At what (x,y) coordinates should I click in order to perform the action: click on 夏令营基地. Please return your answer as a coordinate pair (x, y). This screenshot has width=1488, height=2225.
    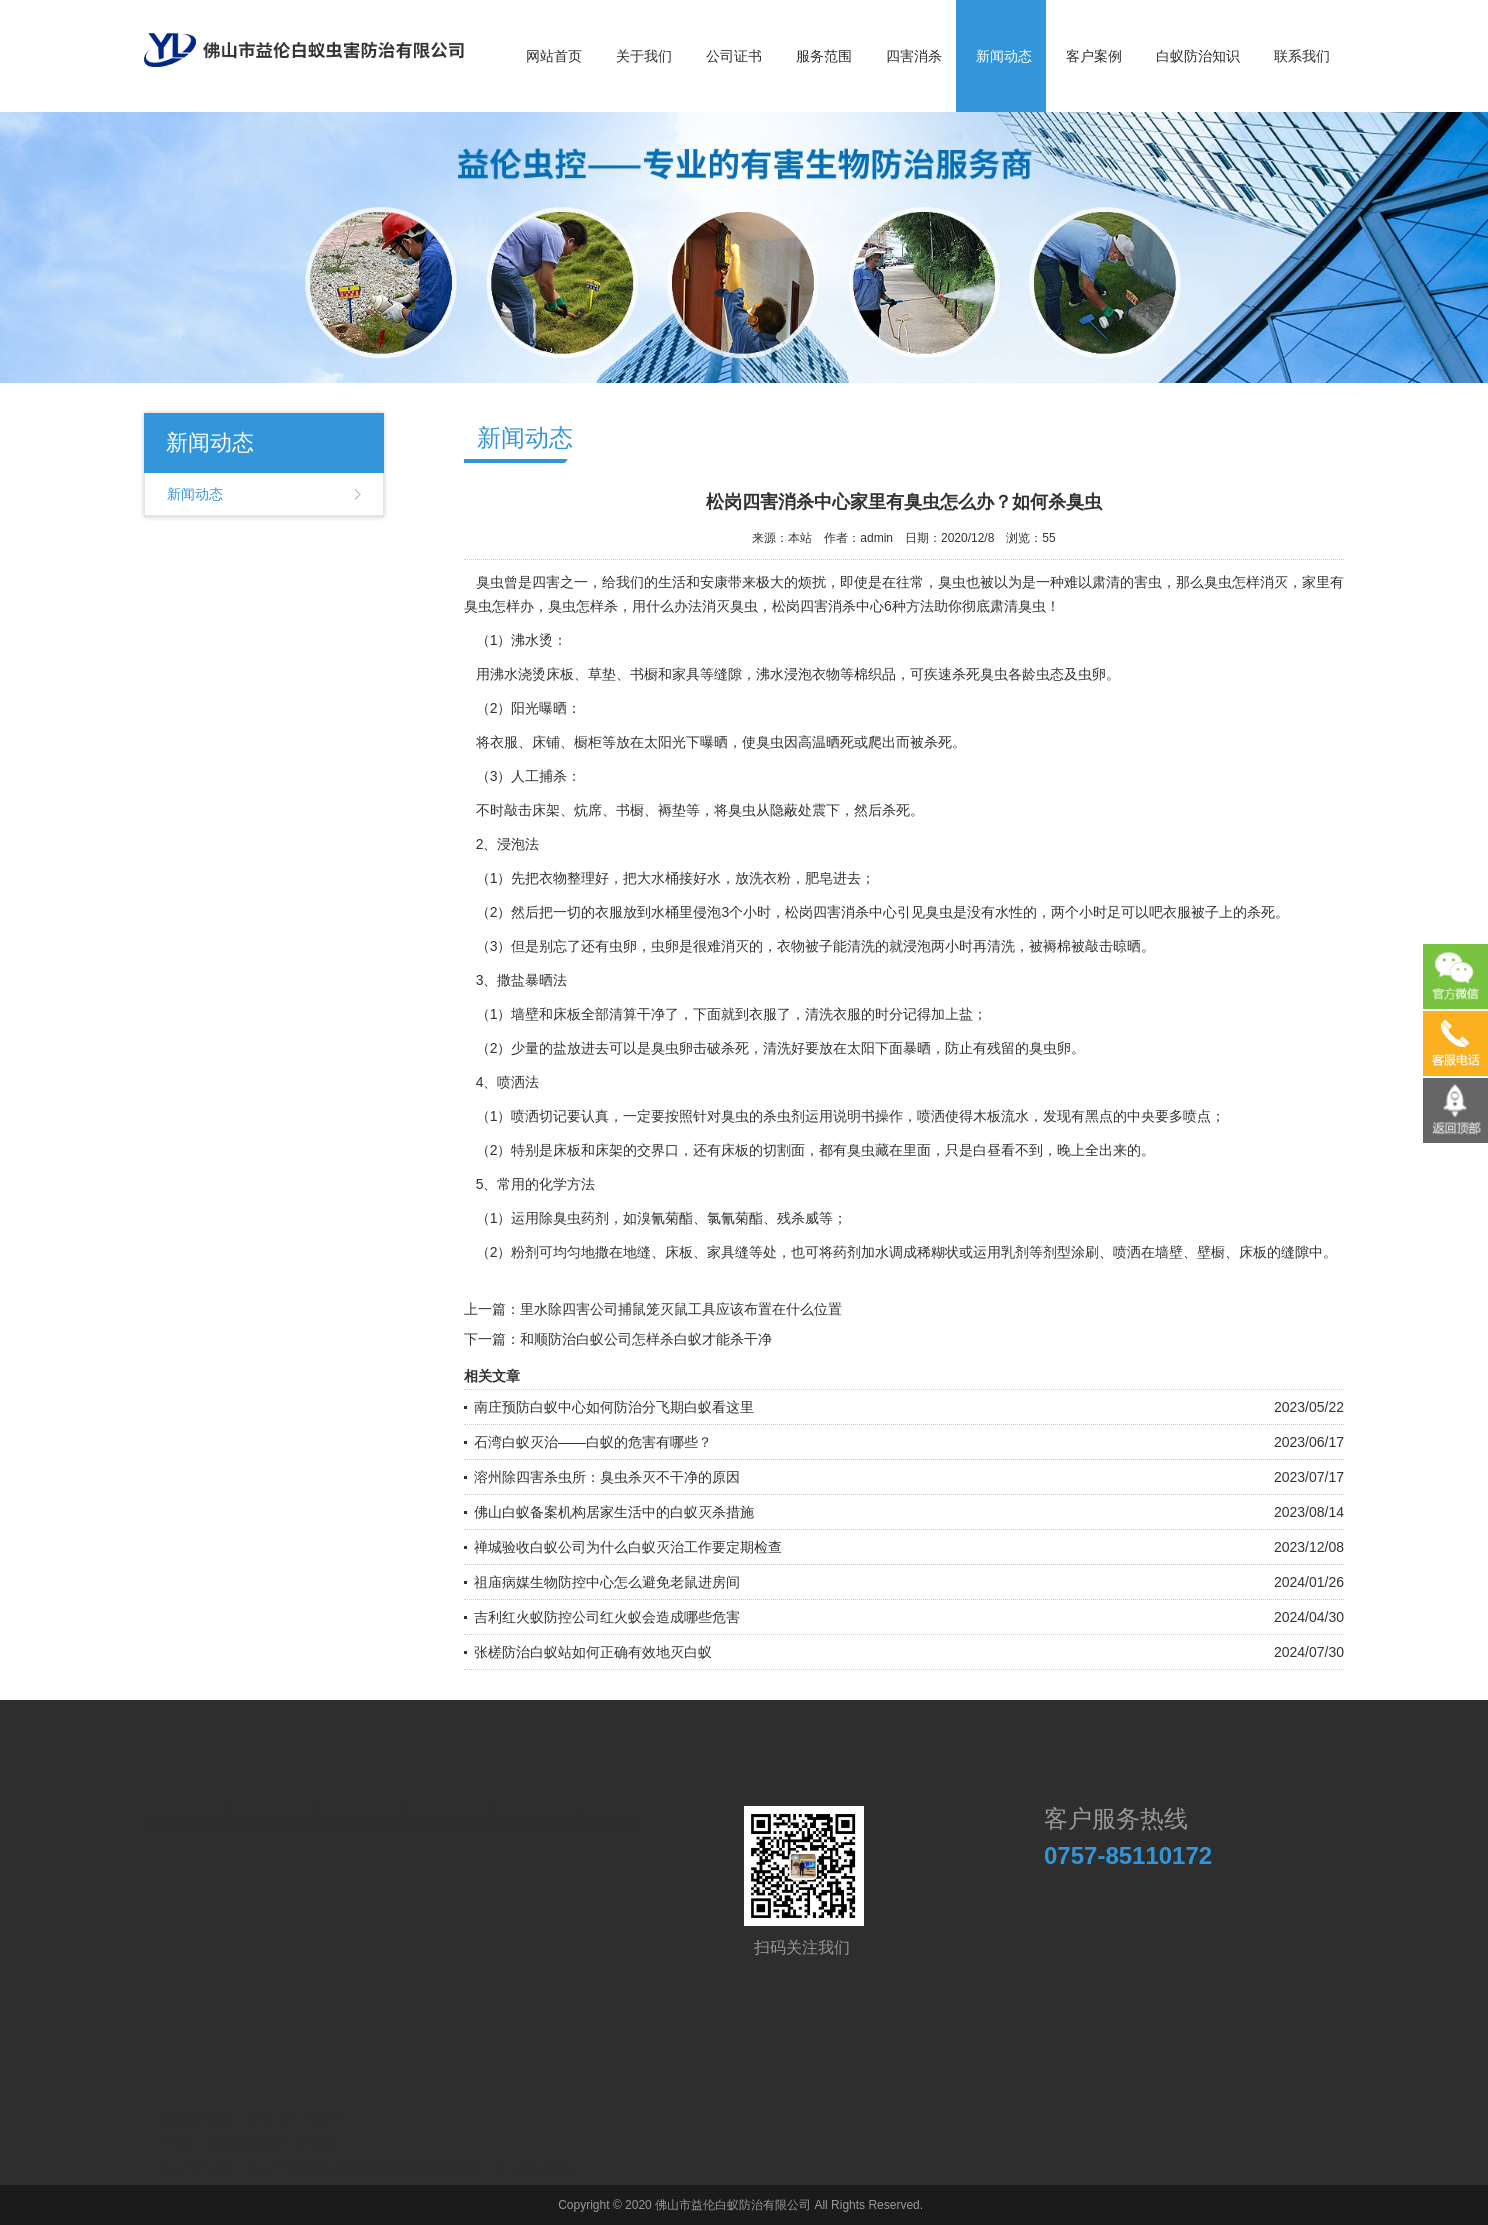
    Looking at the image, I should click on (721, 2182).